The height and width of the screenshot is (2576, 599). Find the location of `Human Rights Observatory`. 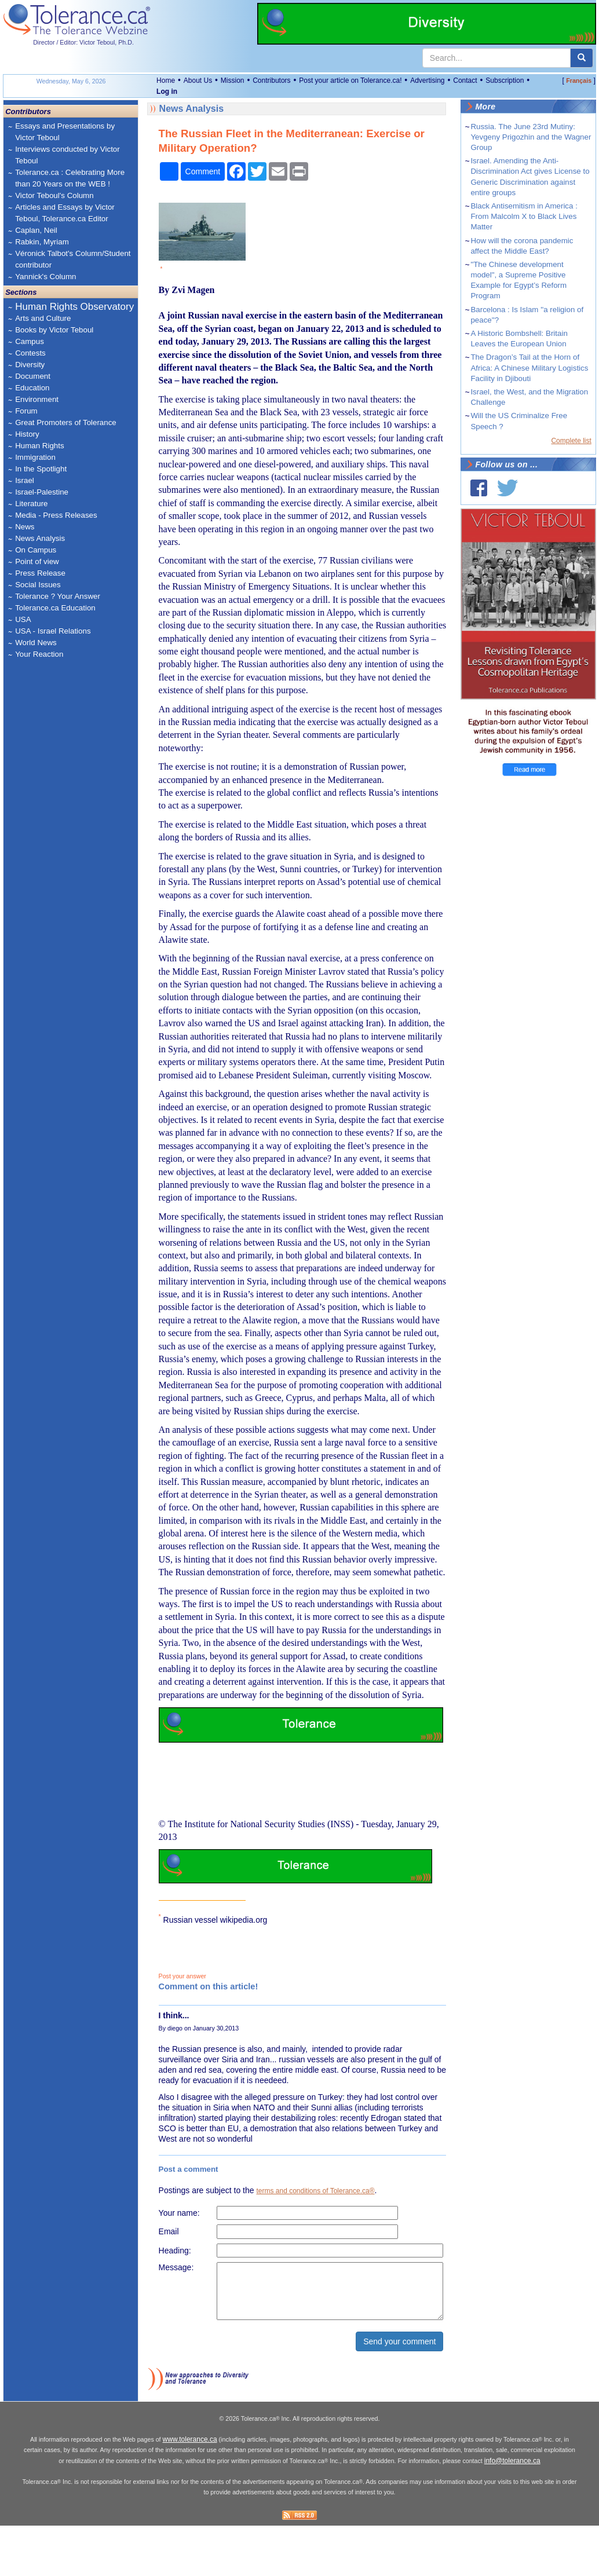

Human Rights Observatory is located at coordinates (74, 306).